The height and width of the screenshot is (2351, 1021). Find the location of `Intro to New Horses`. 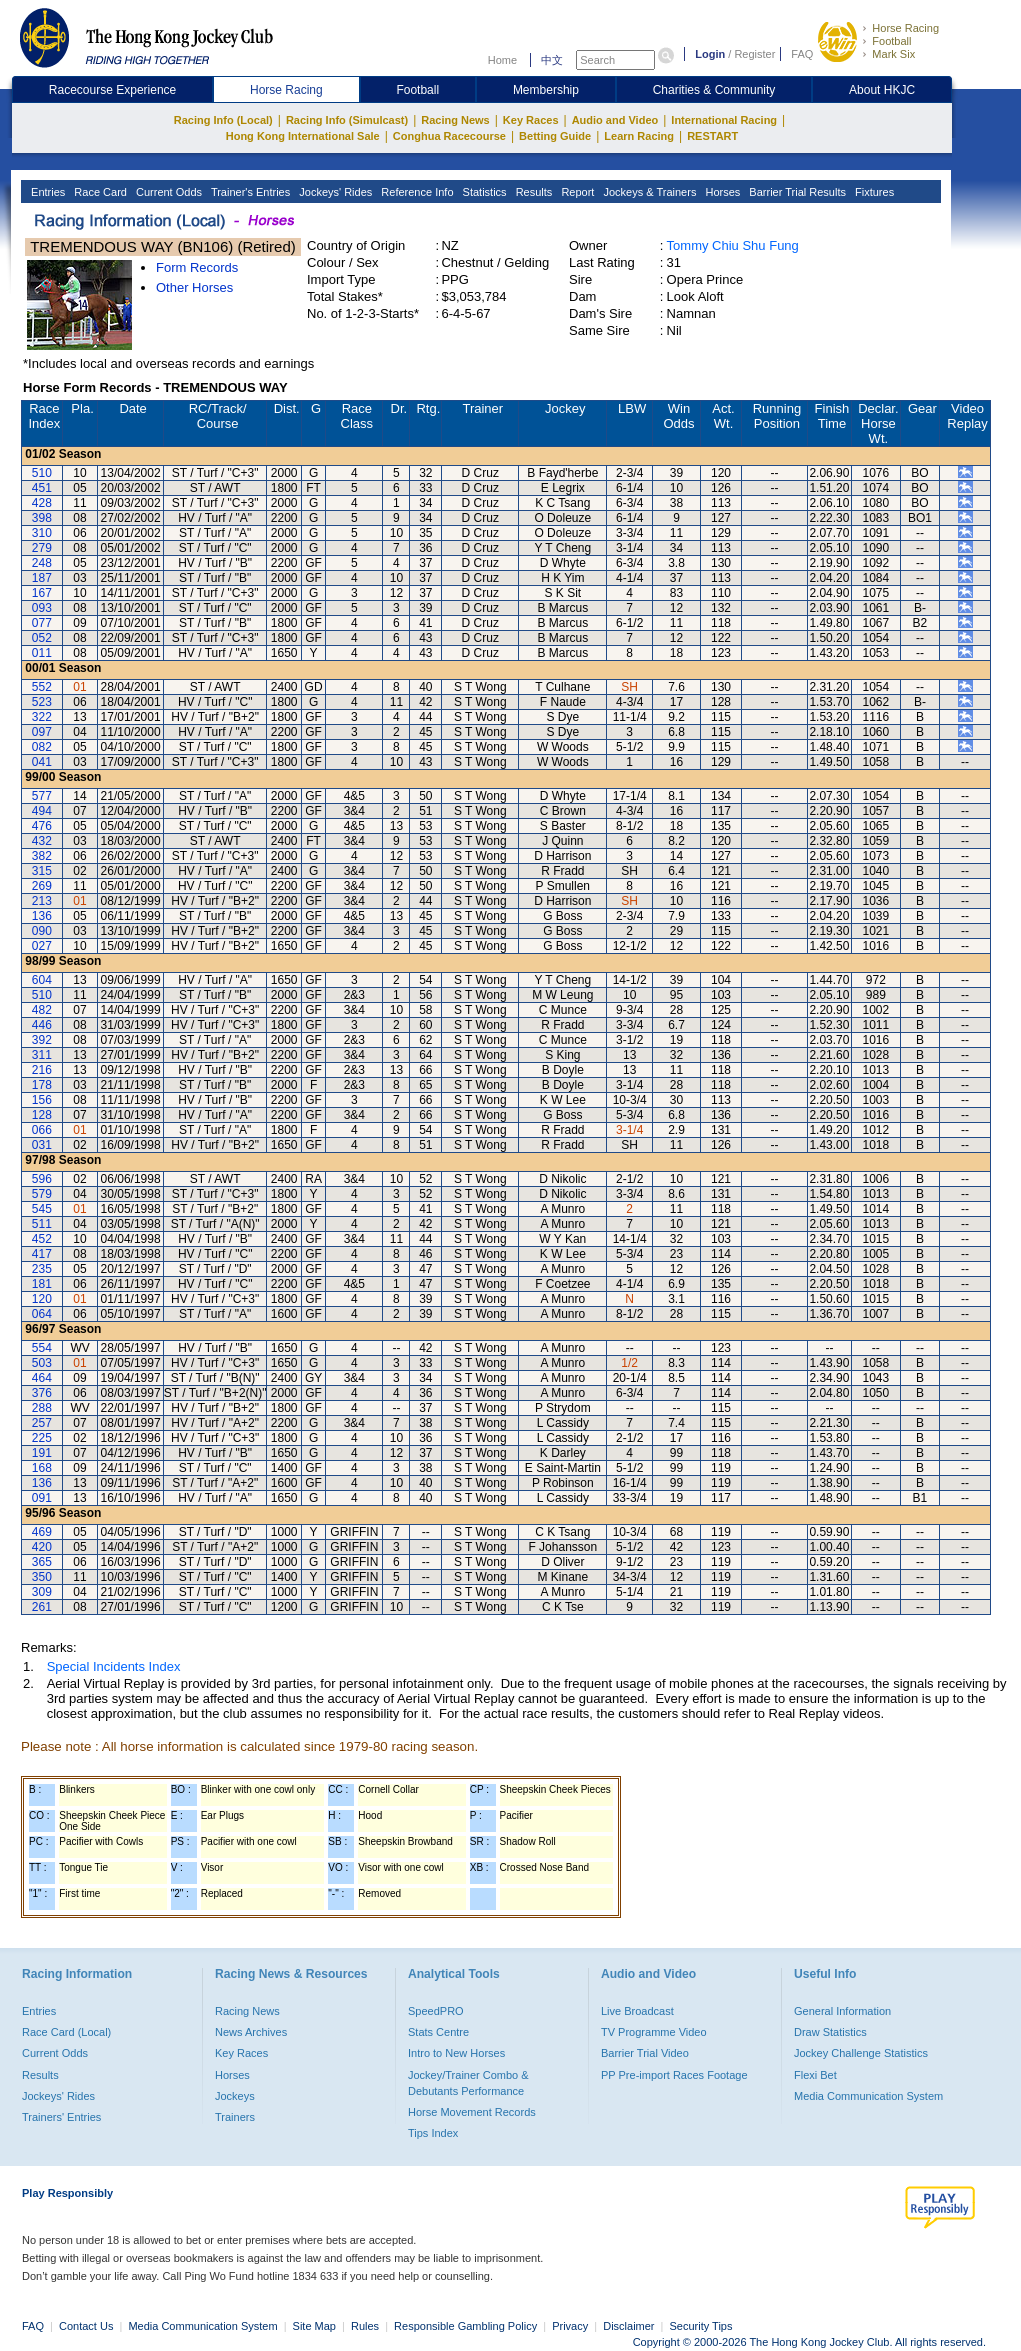

Intro to New Horses is located at coordinates (456, 2053).